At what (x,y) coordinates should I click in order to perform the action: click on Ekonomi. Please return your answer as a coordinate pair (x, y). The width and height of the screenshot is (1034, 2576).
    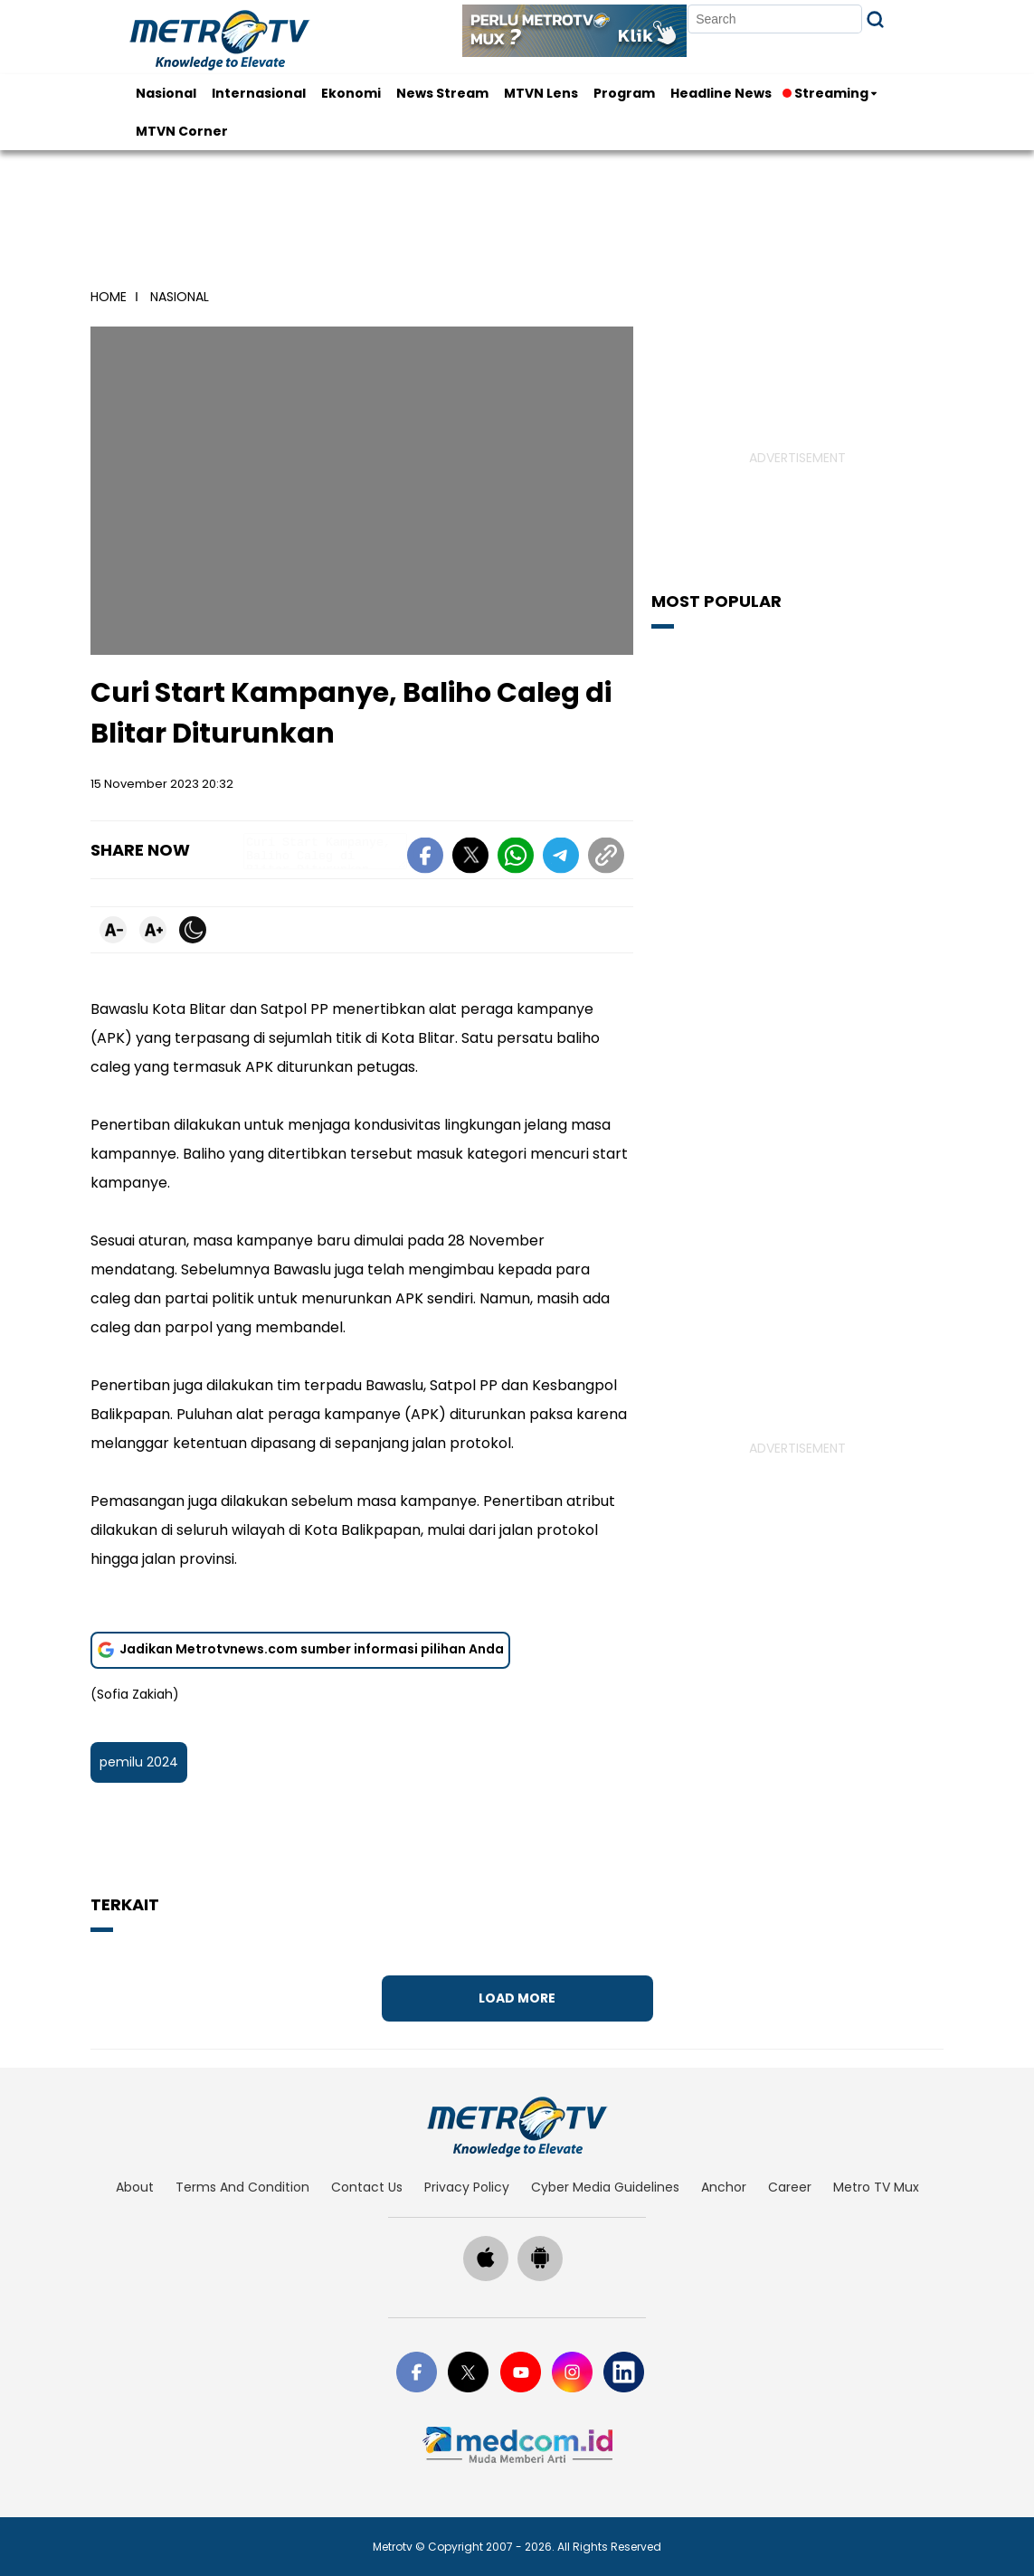
    Looking at the image, I should click on (351, 93).